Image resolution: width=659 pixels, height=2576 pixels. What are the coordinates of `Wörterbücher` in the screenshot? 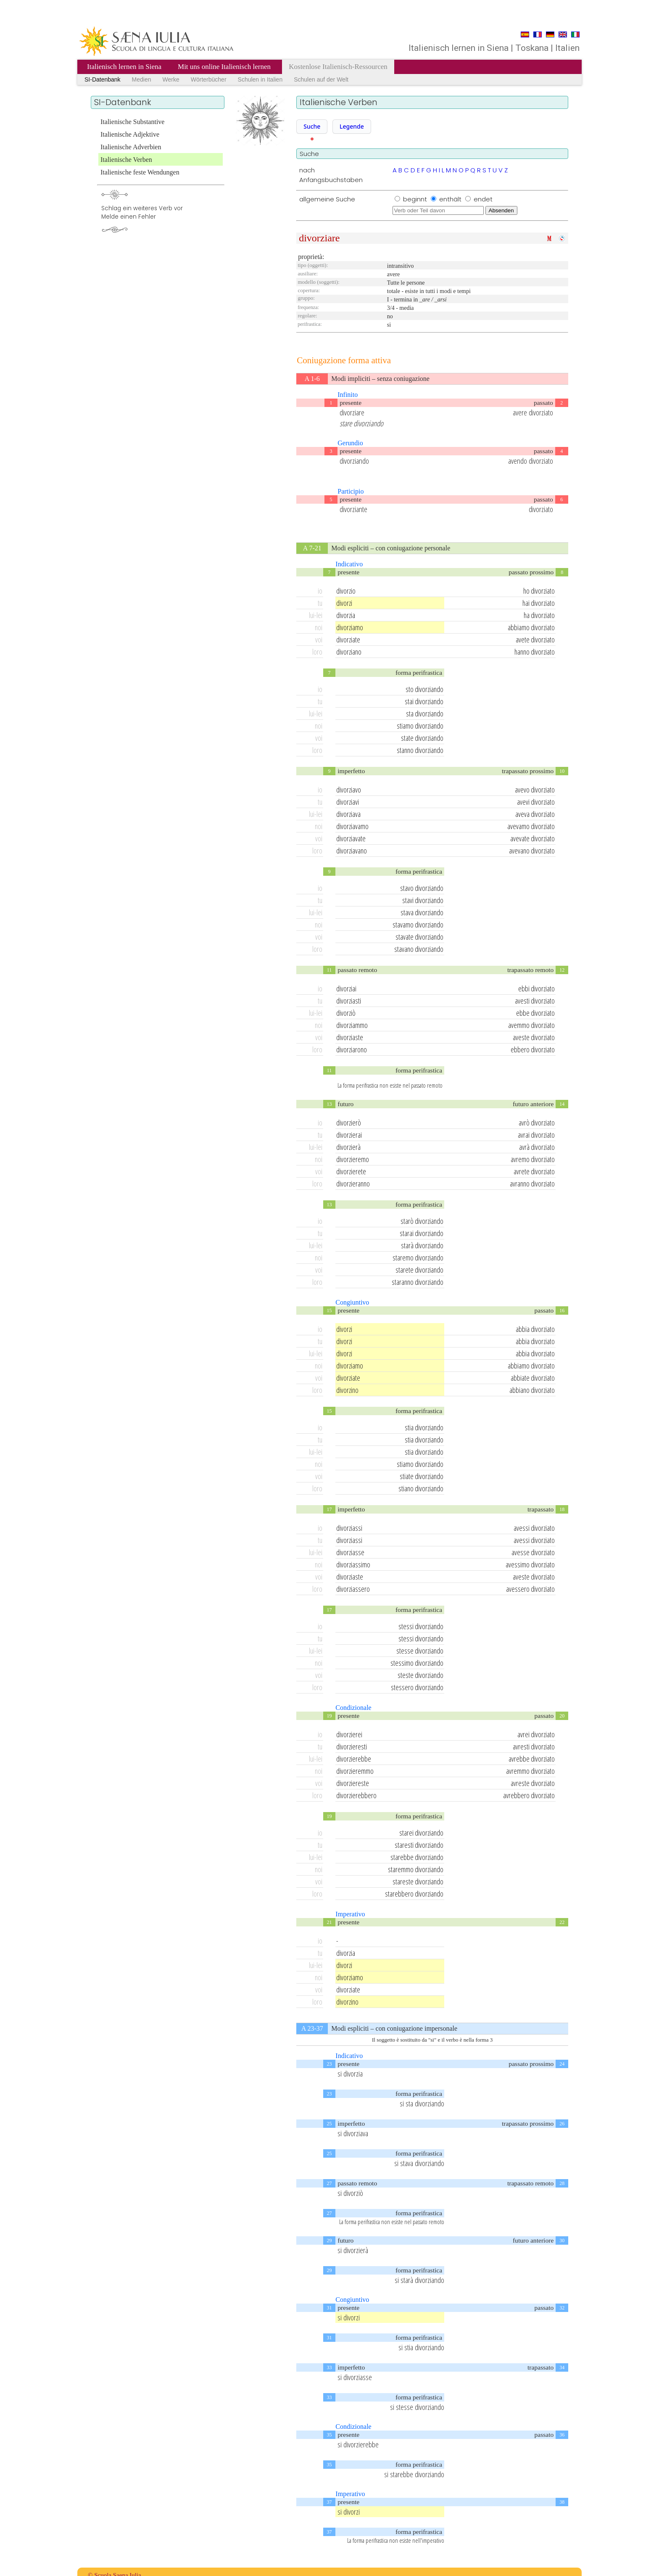 It's located at (209, 79).